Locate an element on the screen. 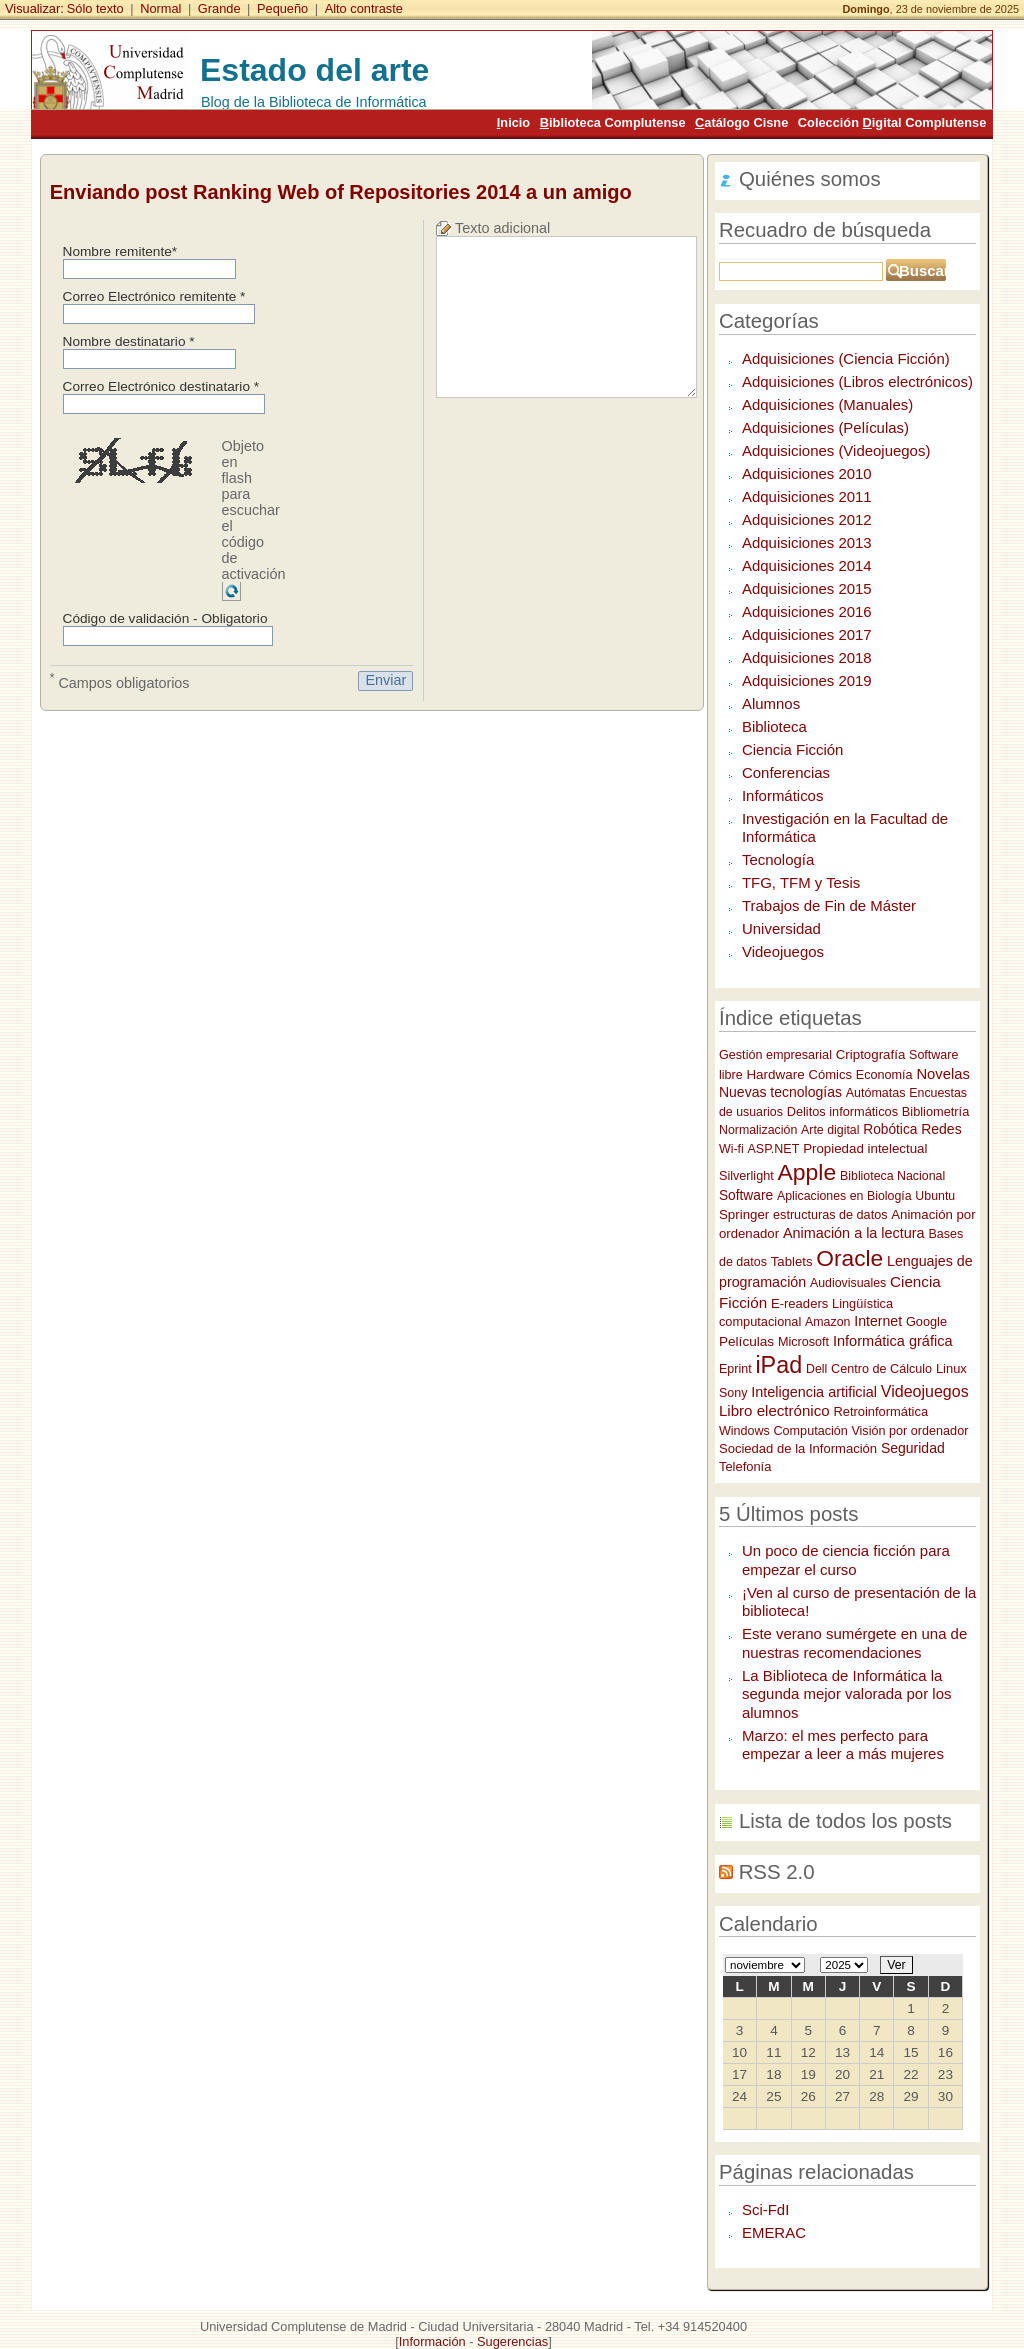 The image size is (1024, 2349). Internet is located at coordinates (878, 1321).